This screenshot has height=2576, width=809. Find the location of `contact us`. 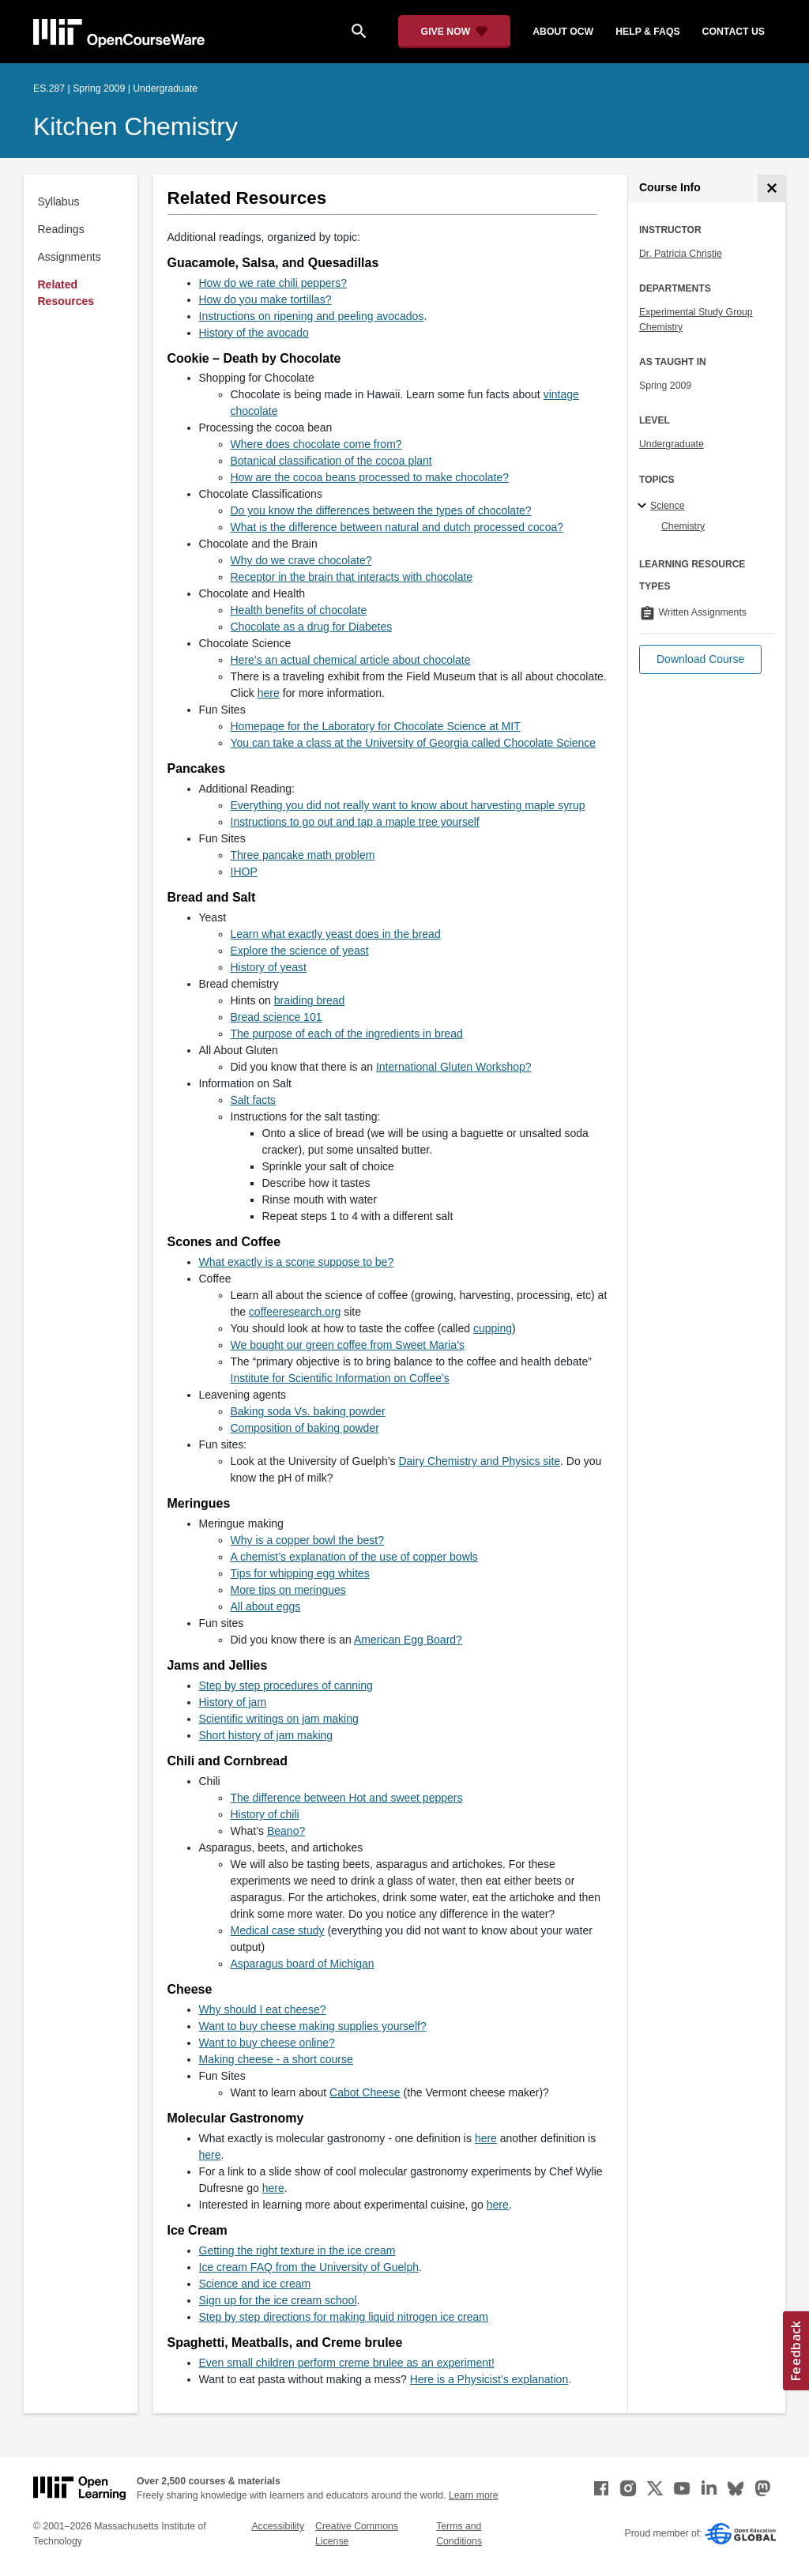

contact us is located at coordinates (733, 31).